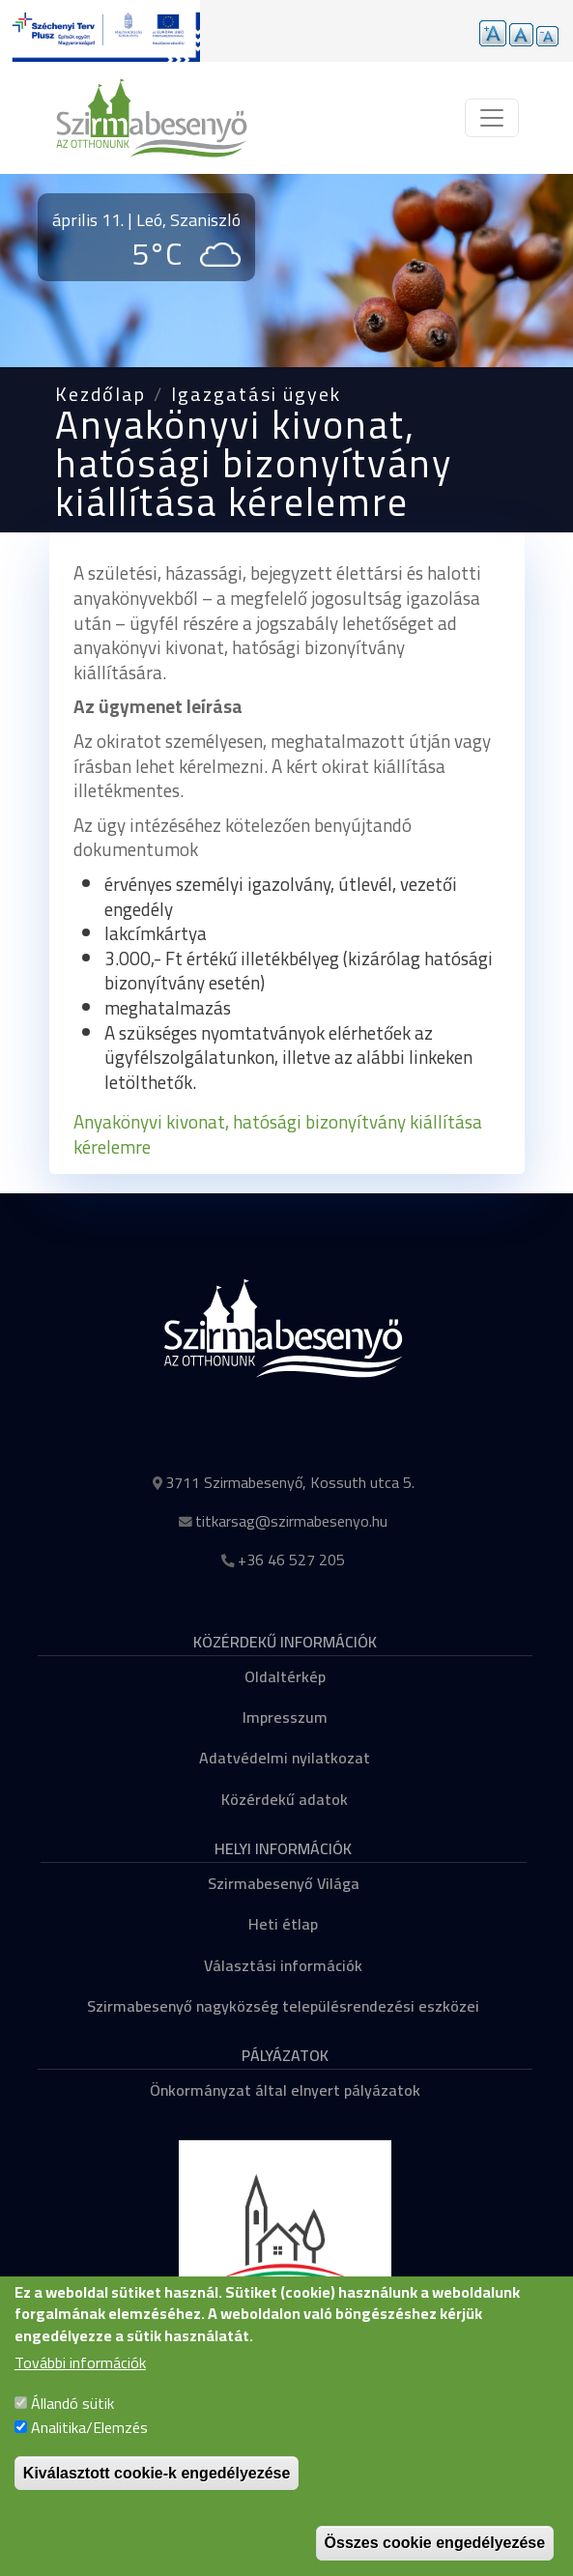 This screenshot has height=2576, width=573. What do you see at coordinates (256, 394) in the screenshot?
I see `Igazgatási ügyek` at bounding box center [256, 394].